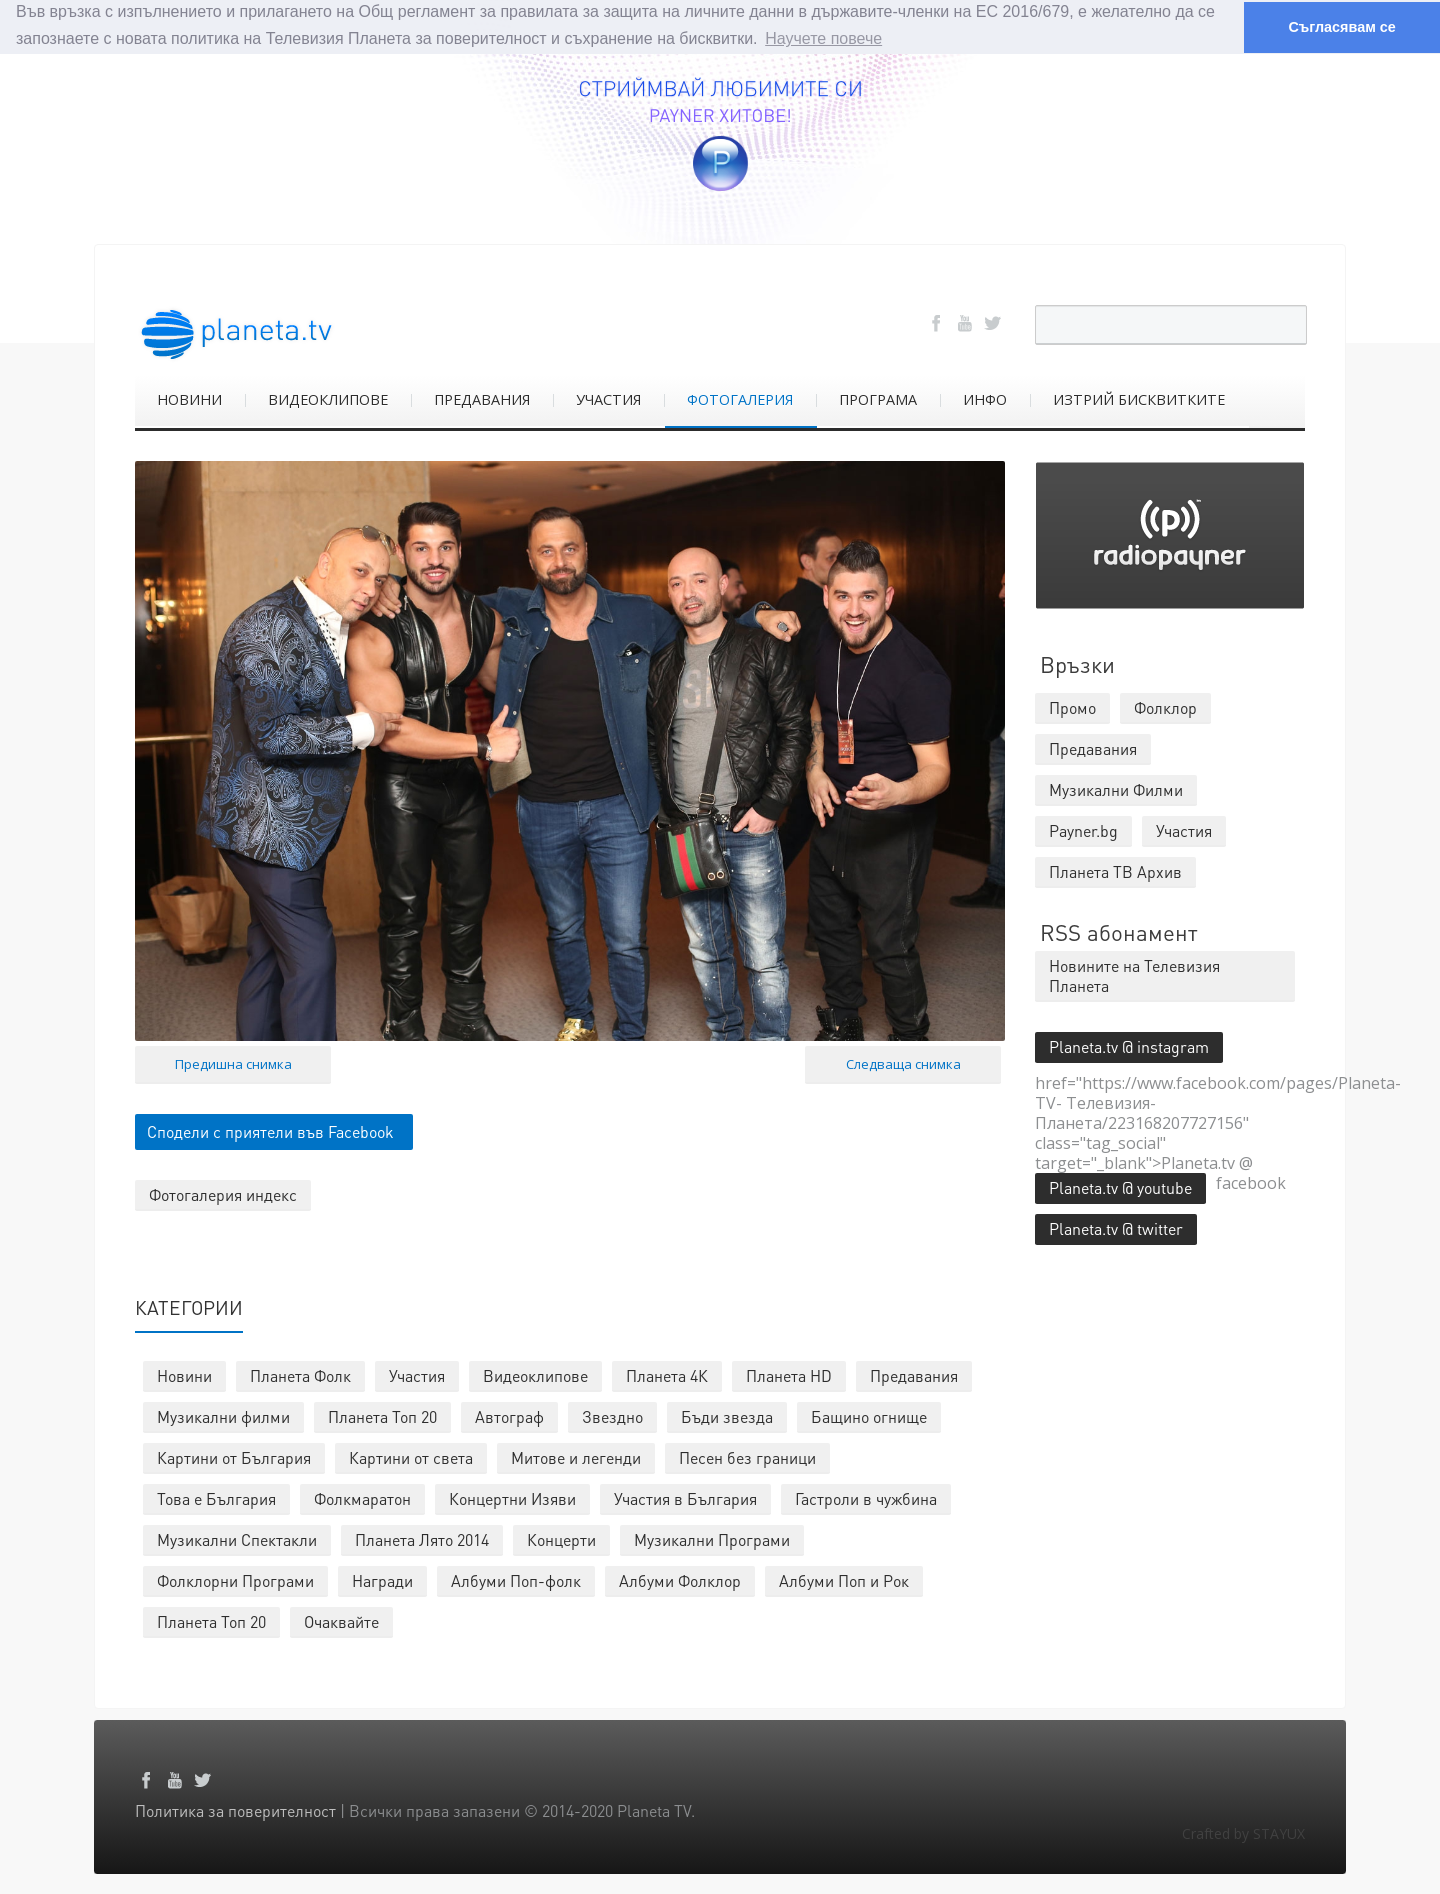 The height and width of the screenshot is (1894, 1440). I want to click on ПРЕДАВАНИЯ, so click(482, 398).